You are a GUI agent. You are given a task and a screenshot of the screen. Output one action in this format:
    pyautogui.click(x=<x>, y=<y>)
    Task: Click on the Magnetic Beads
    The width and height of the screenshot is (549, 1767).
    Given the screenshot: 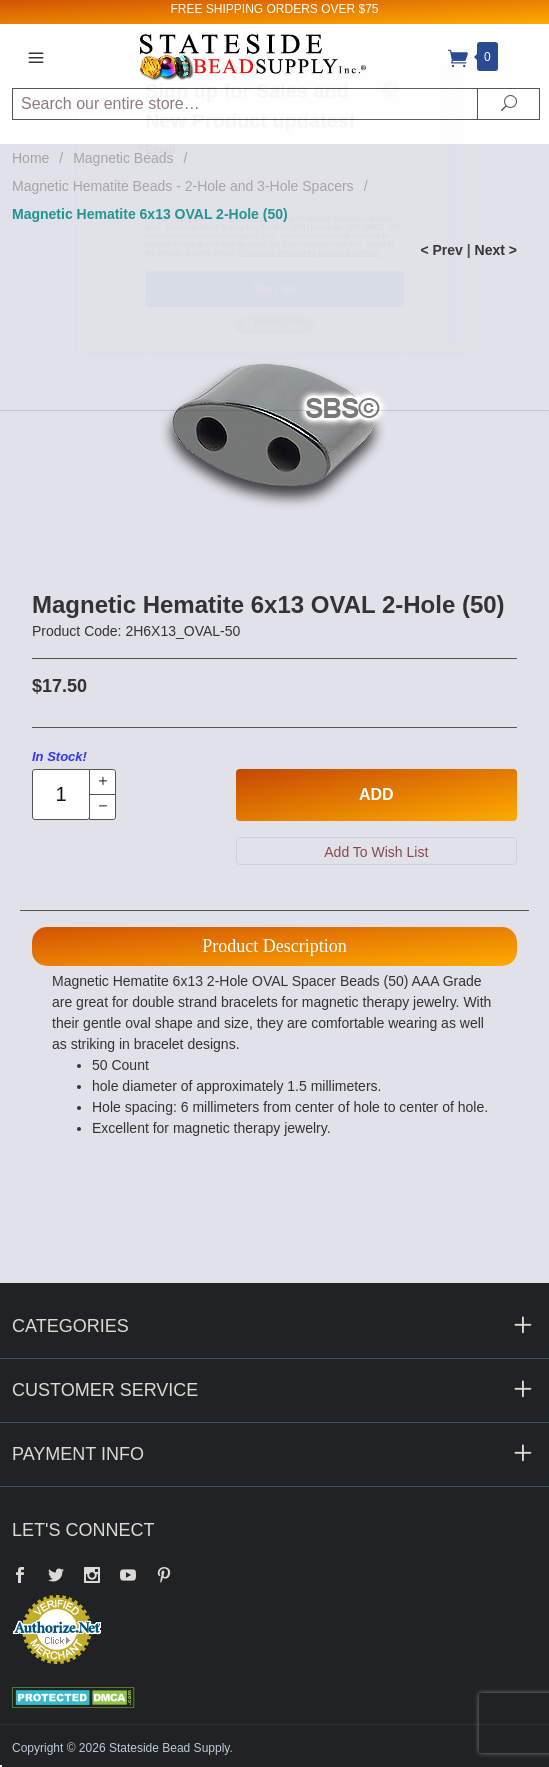 What is the action you would take?
    pyautogui.click(x=123, y=158)
    